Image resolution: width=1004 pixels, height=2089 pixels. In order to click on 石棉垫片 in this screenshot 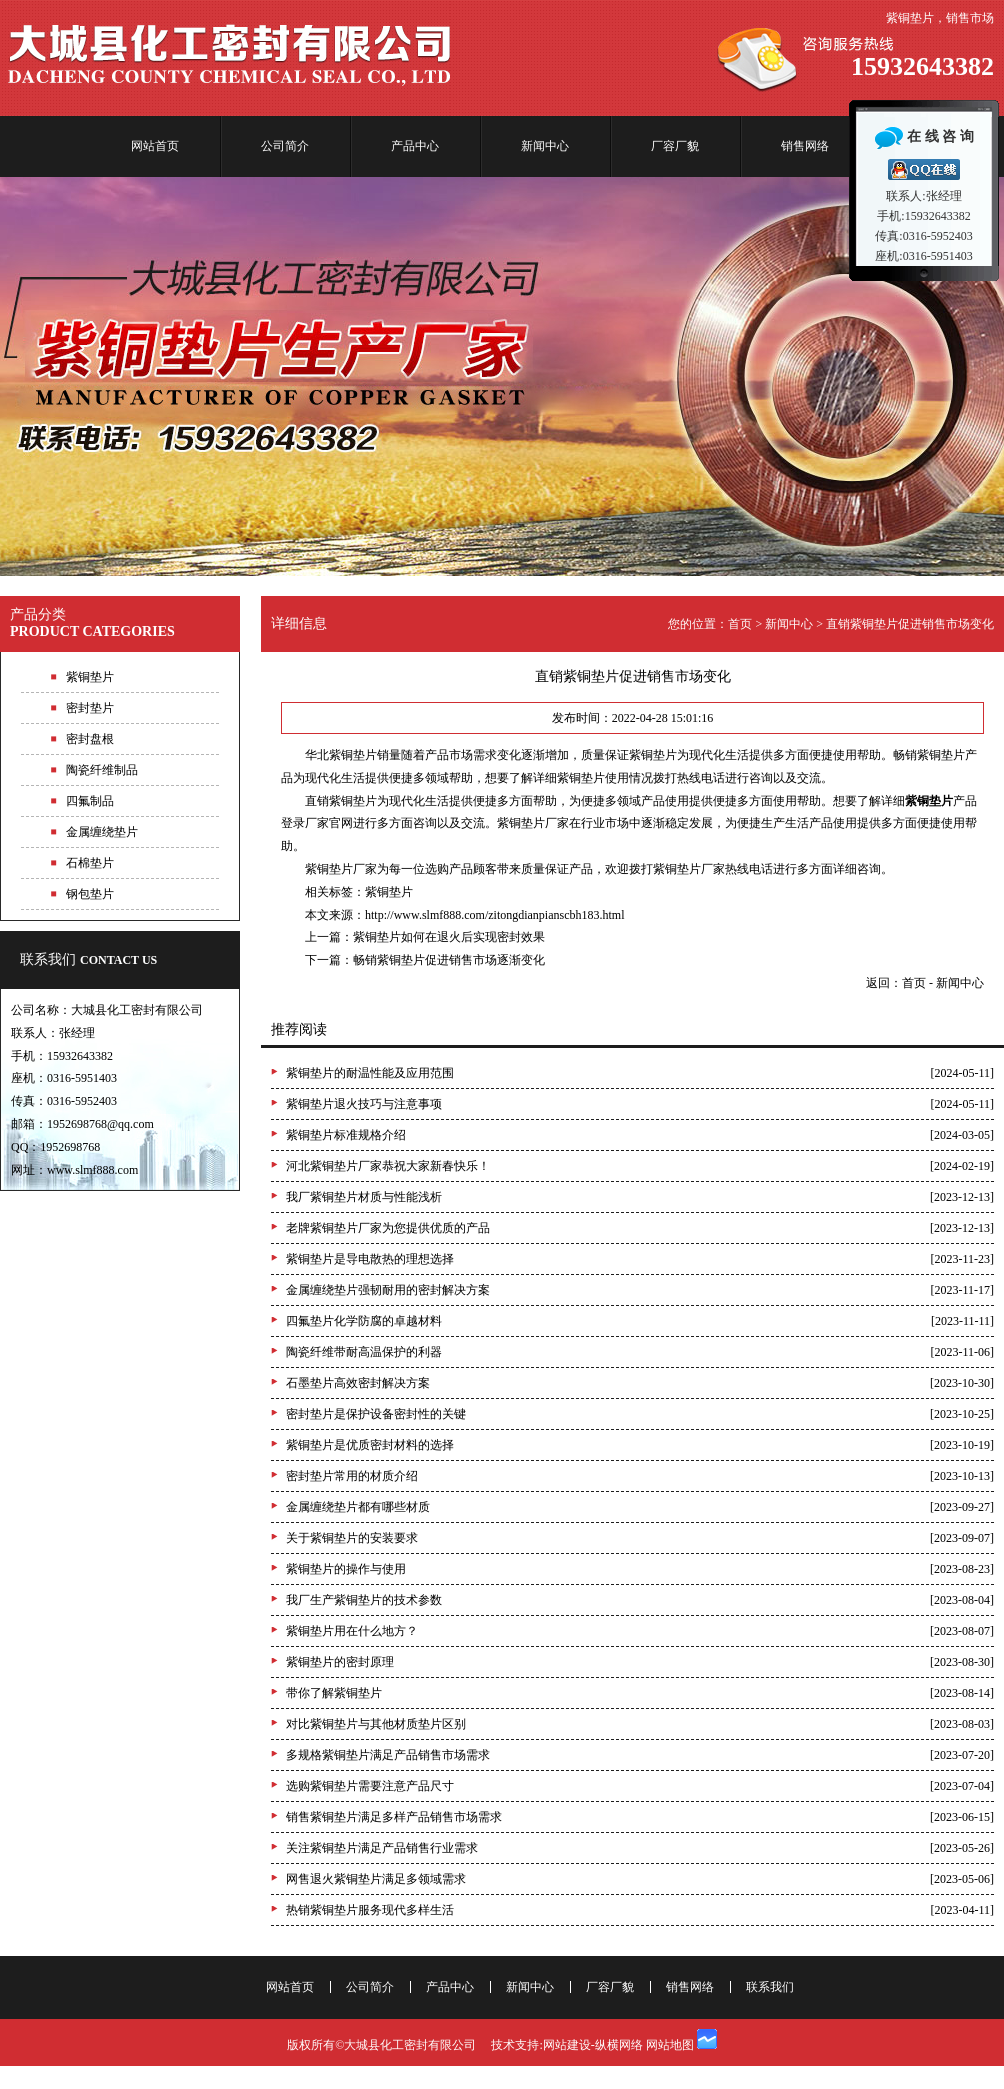, I will do `click(90, 863)`.